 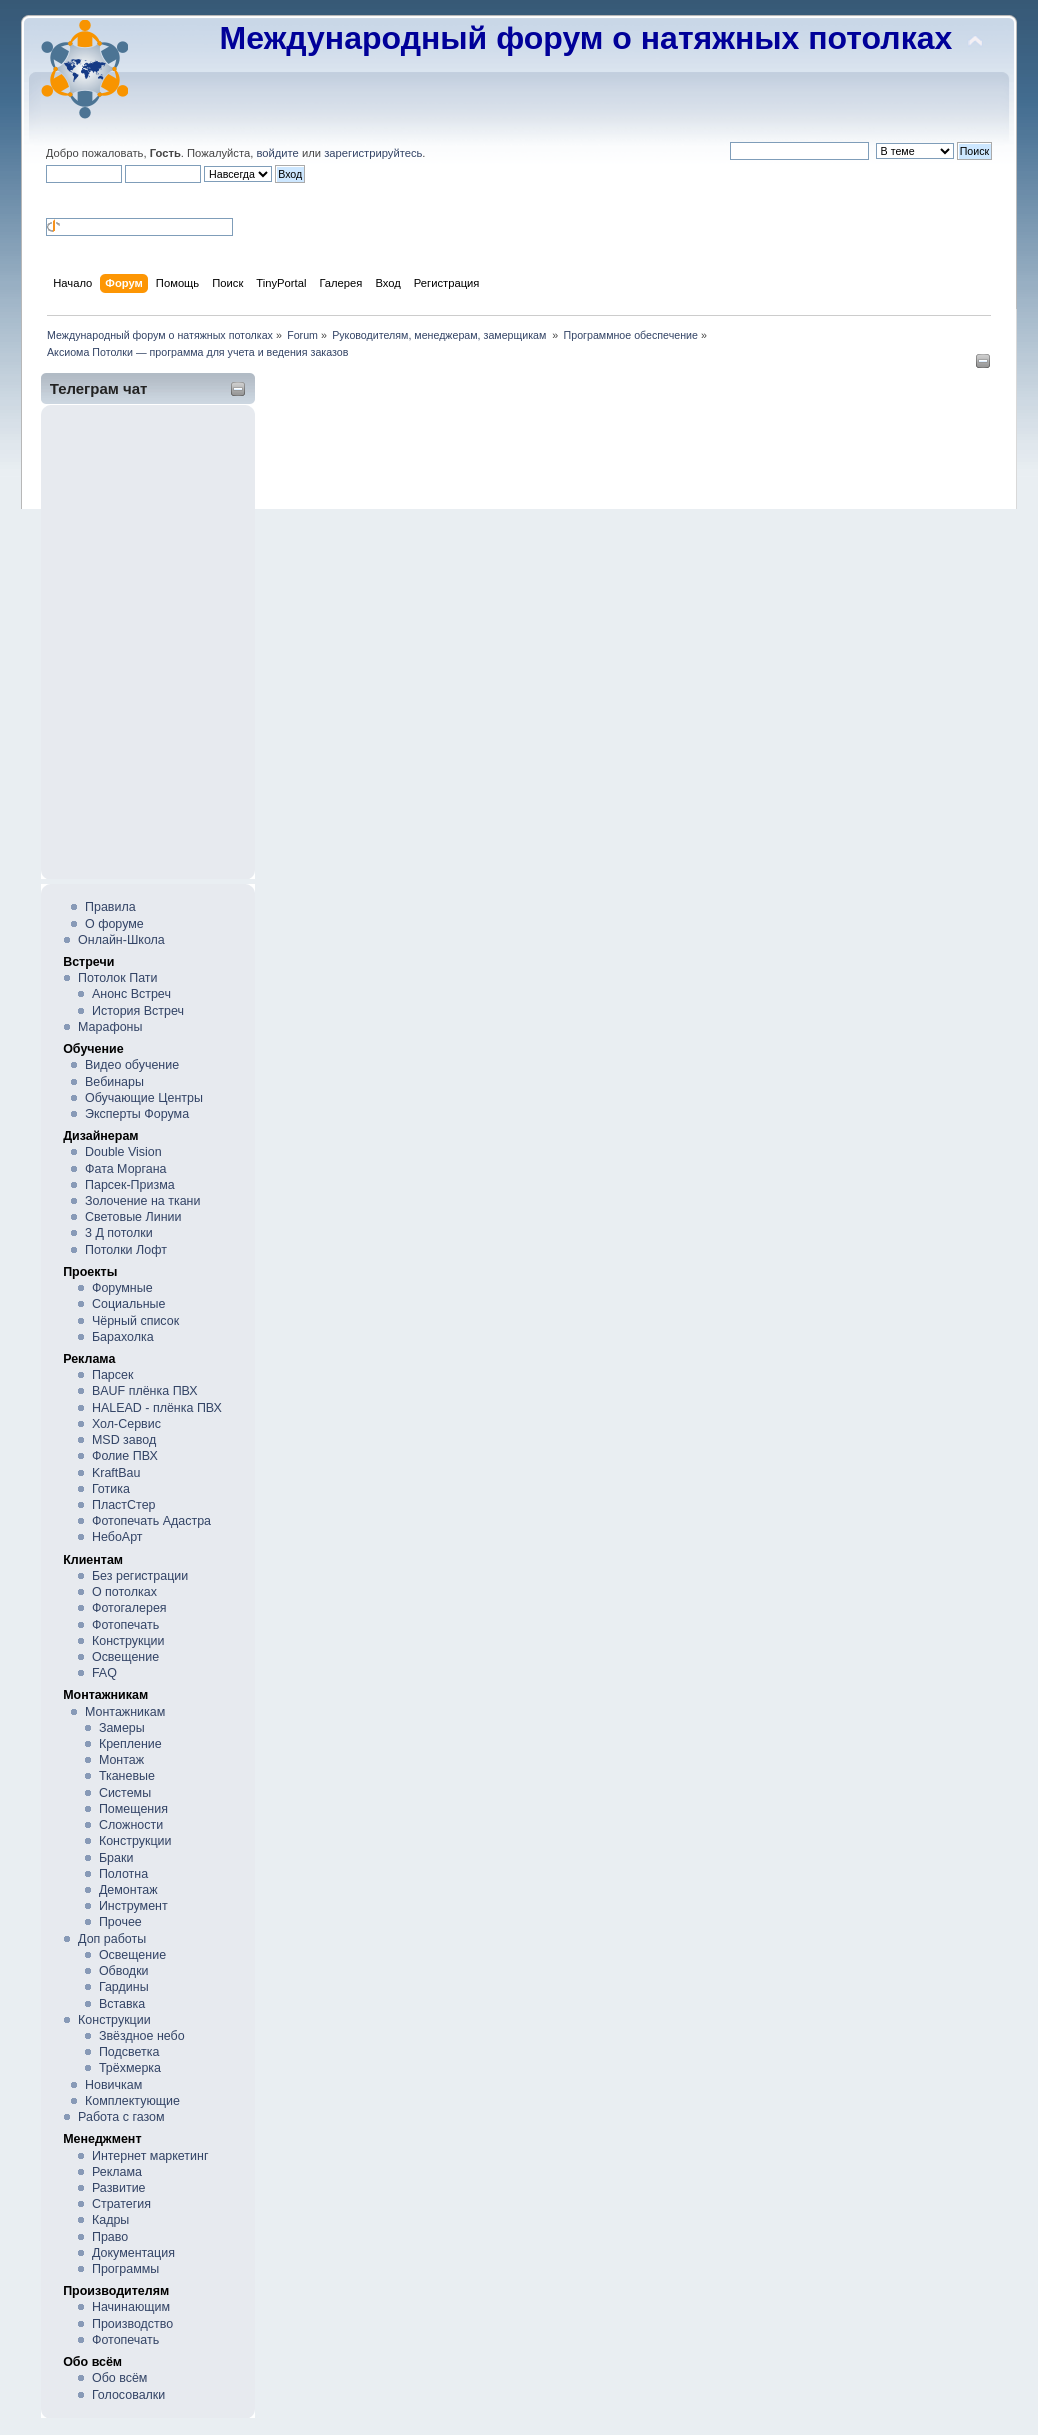 I want to click on Стратегия, so click(x=121, y=2204).